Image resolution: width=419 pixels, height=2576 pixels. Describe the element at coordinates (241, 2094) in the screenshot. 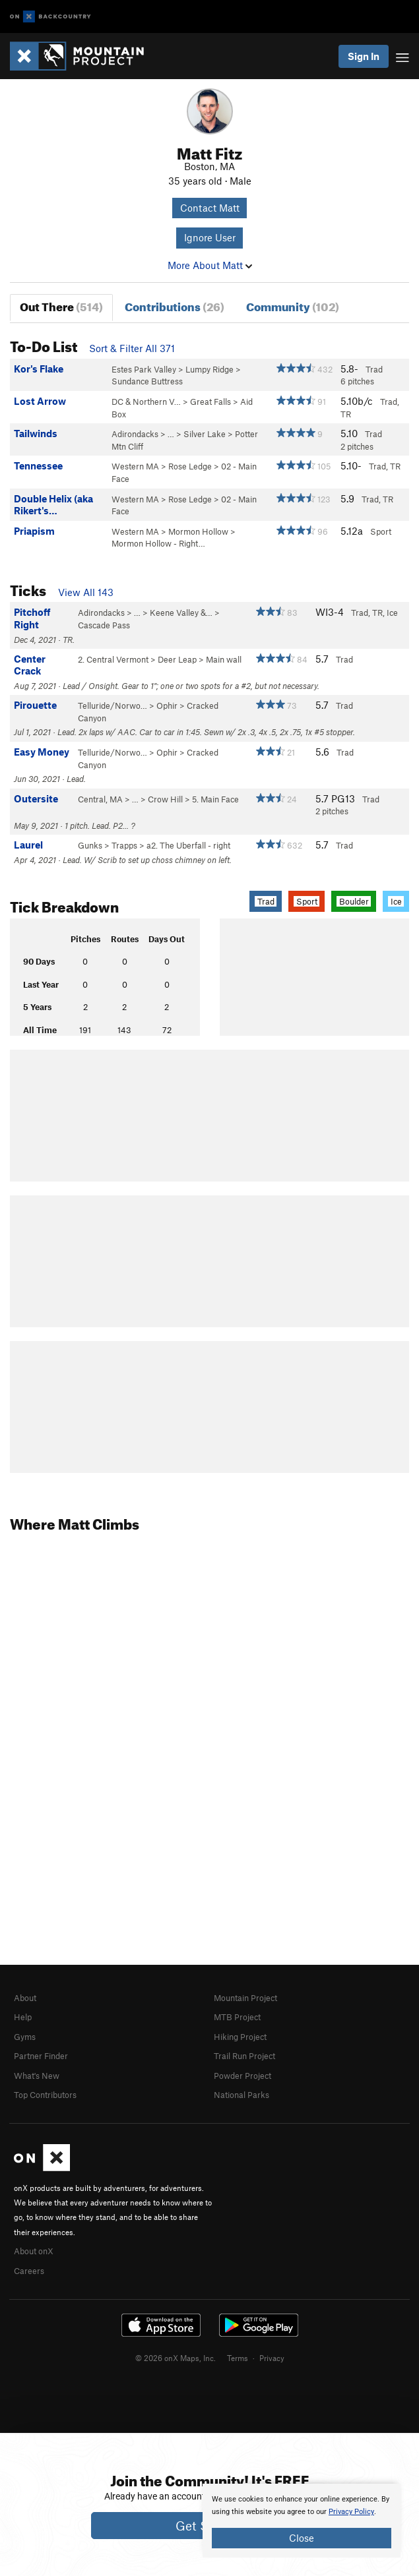

I see `National Parks` at that location.